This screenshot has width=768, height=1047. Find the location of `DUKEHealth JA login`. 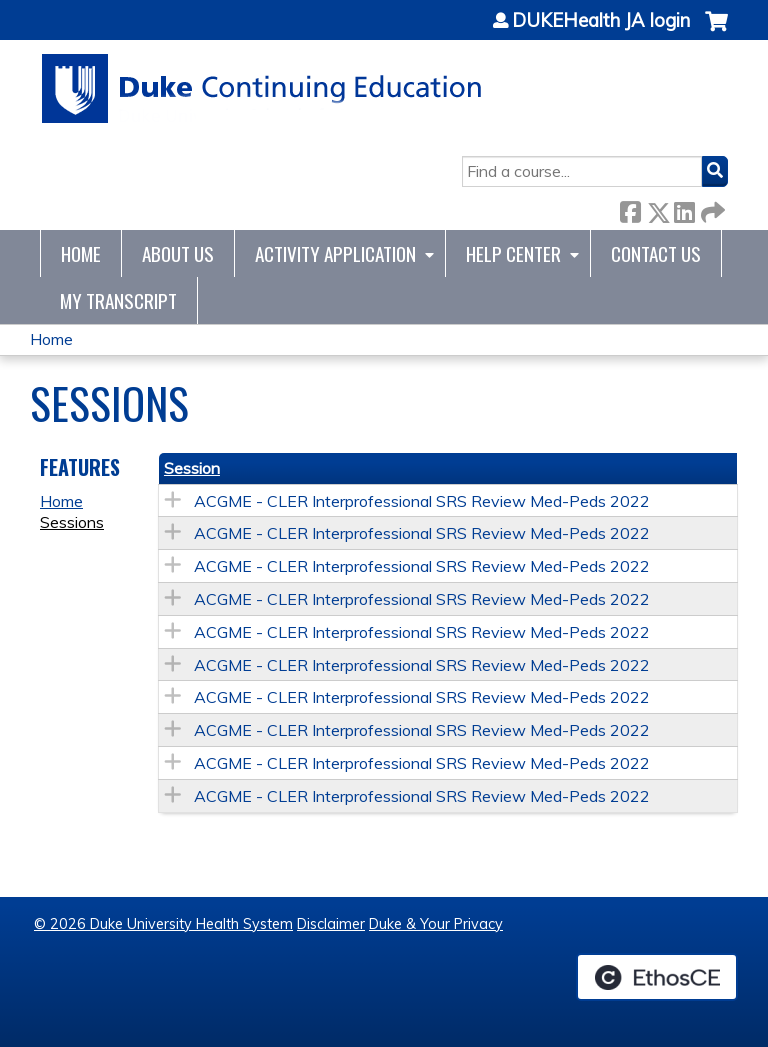

DUKEHealth JA login is located at coordinates (601, 21).